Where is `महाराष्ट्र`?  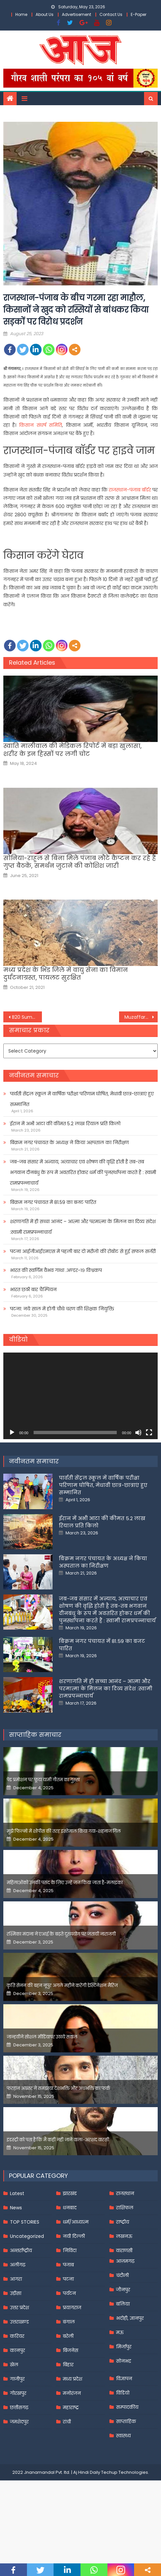
महाराष्ट्र is located at coordinates (71, 2407).